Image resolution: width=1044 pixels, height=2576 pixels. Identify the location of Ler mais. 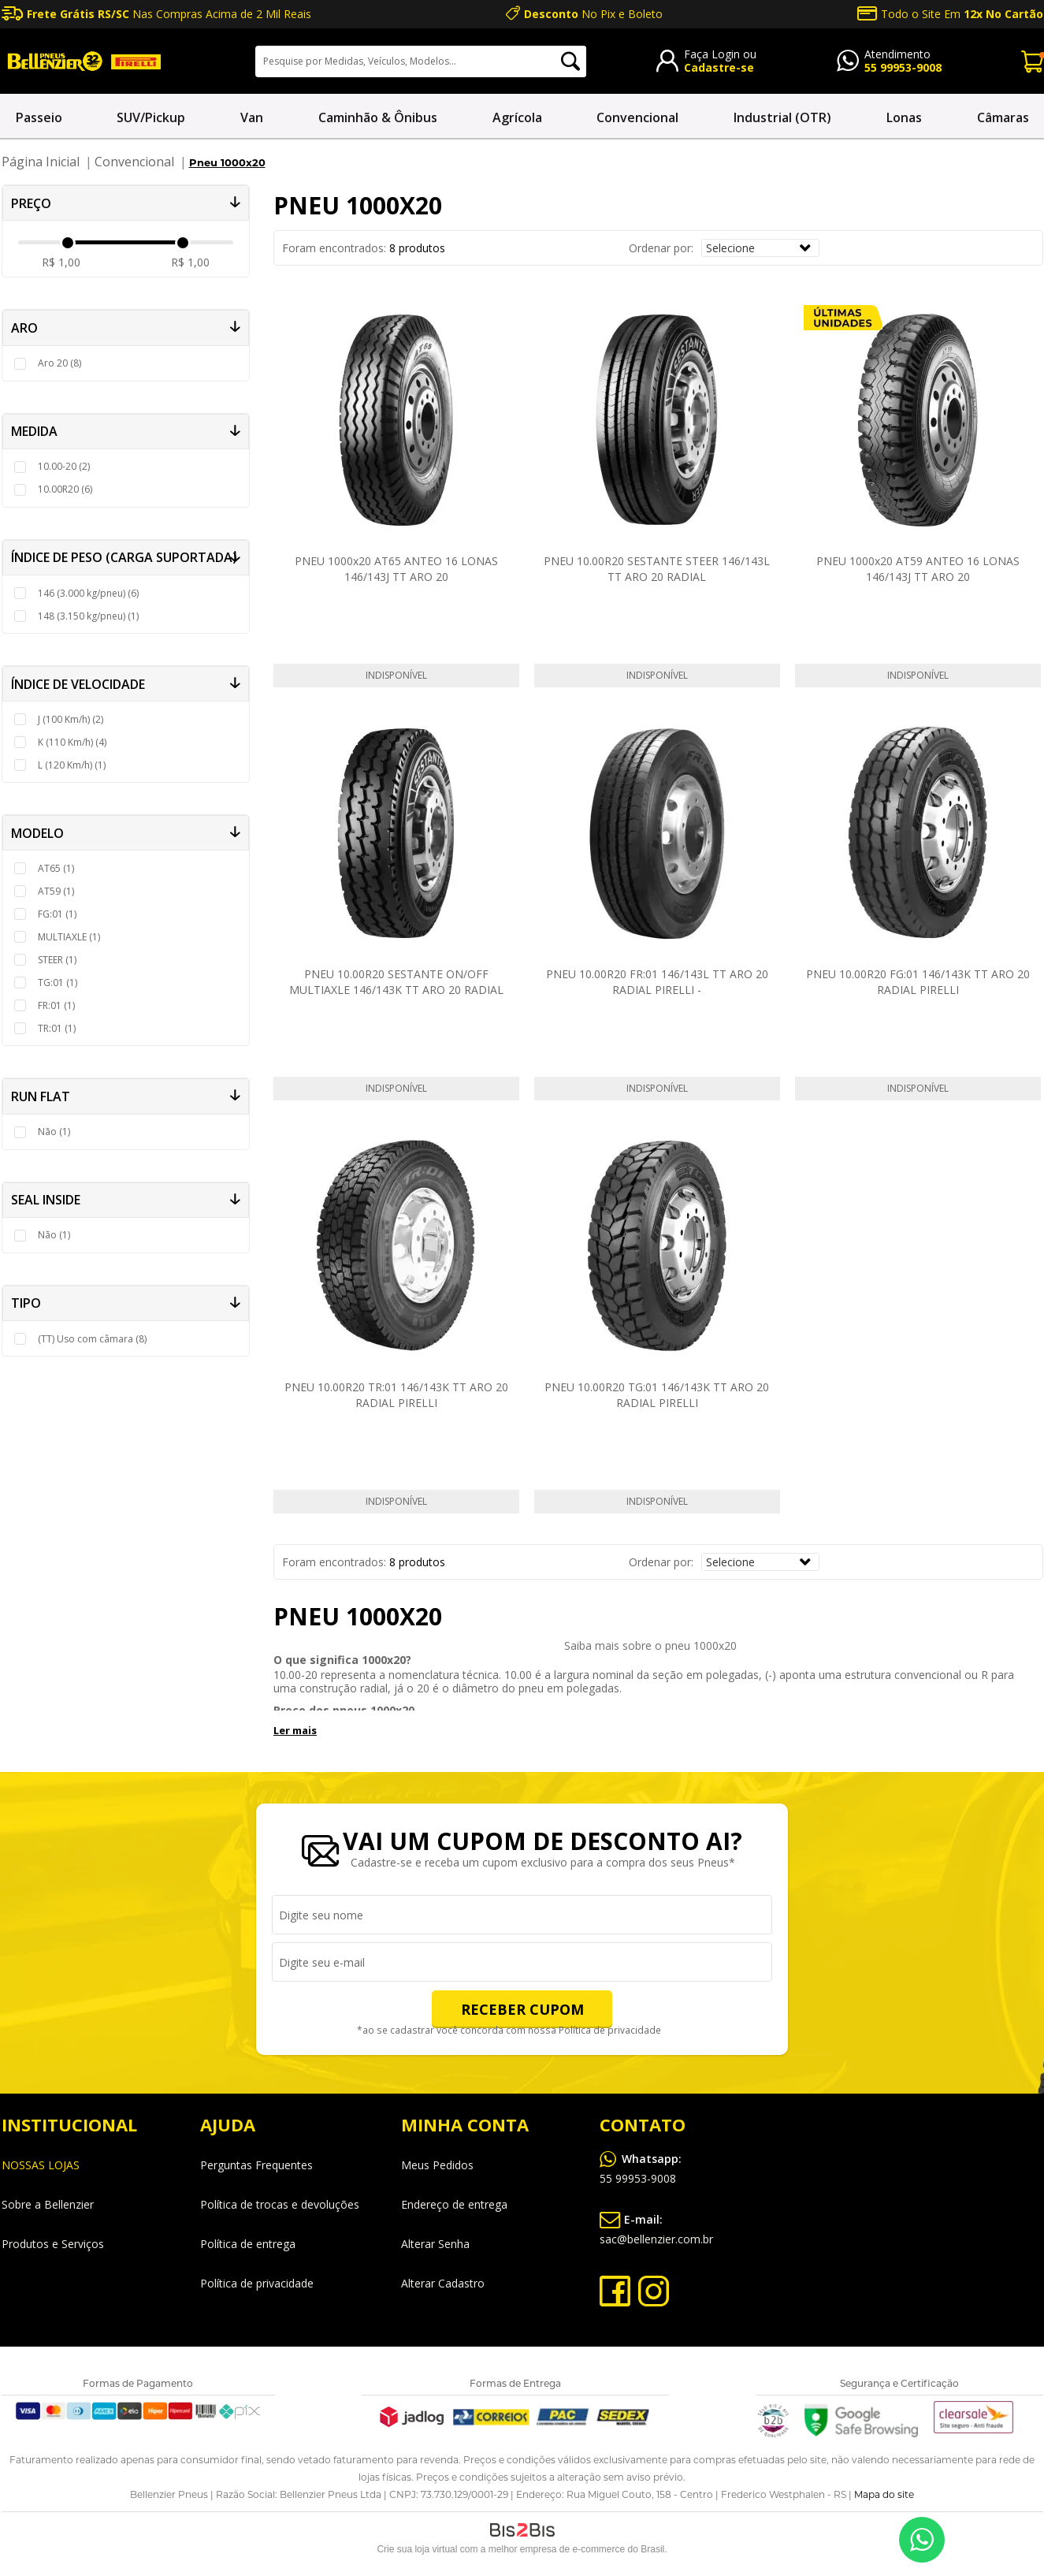
(295, 1730).